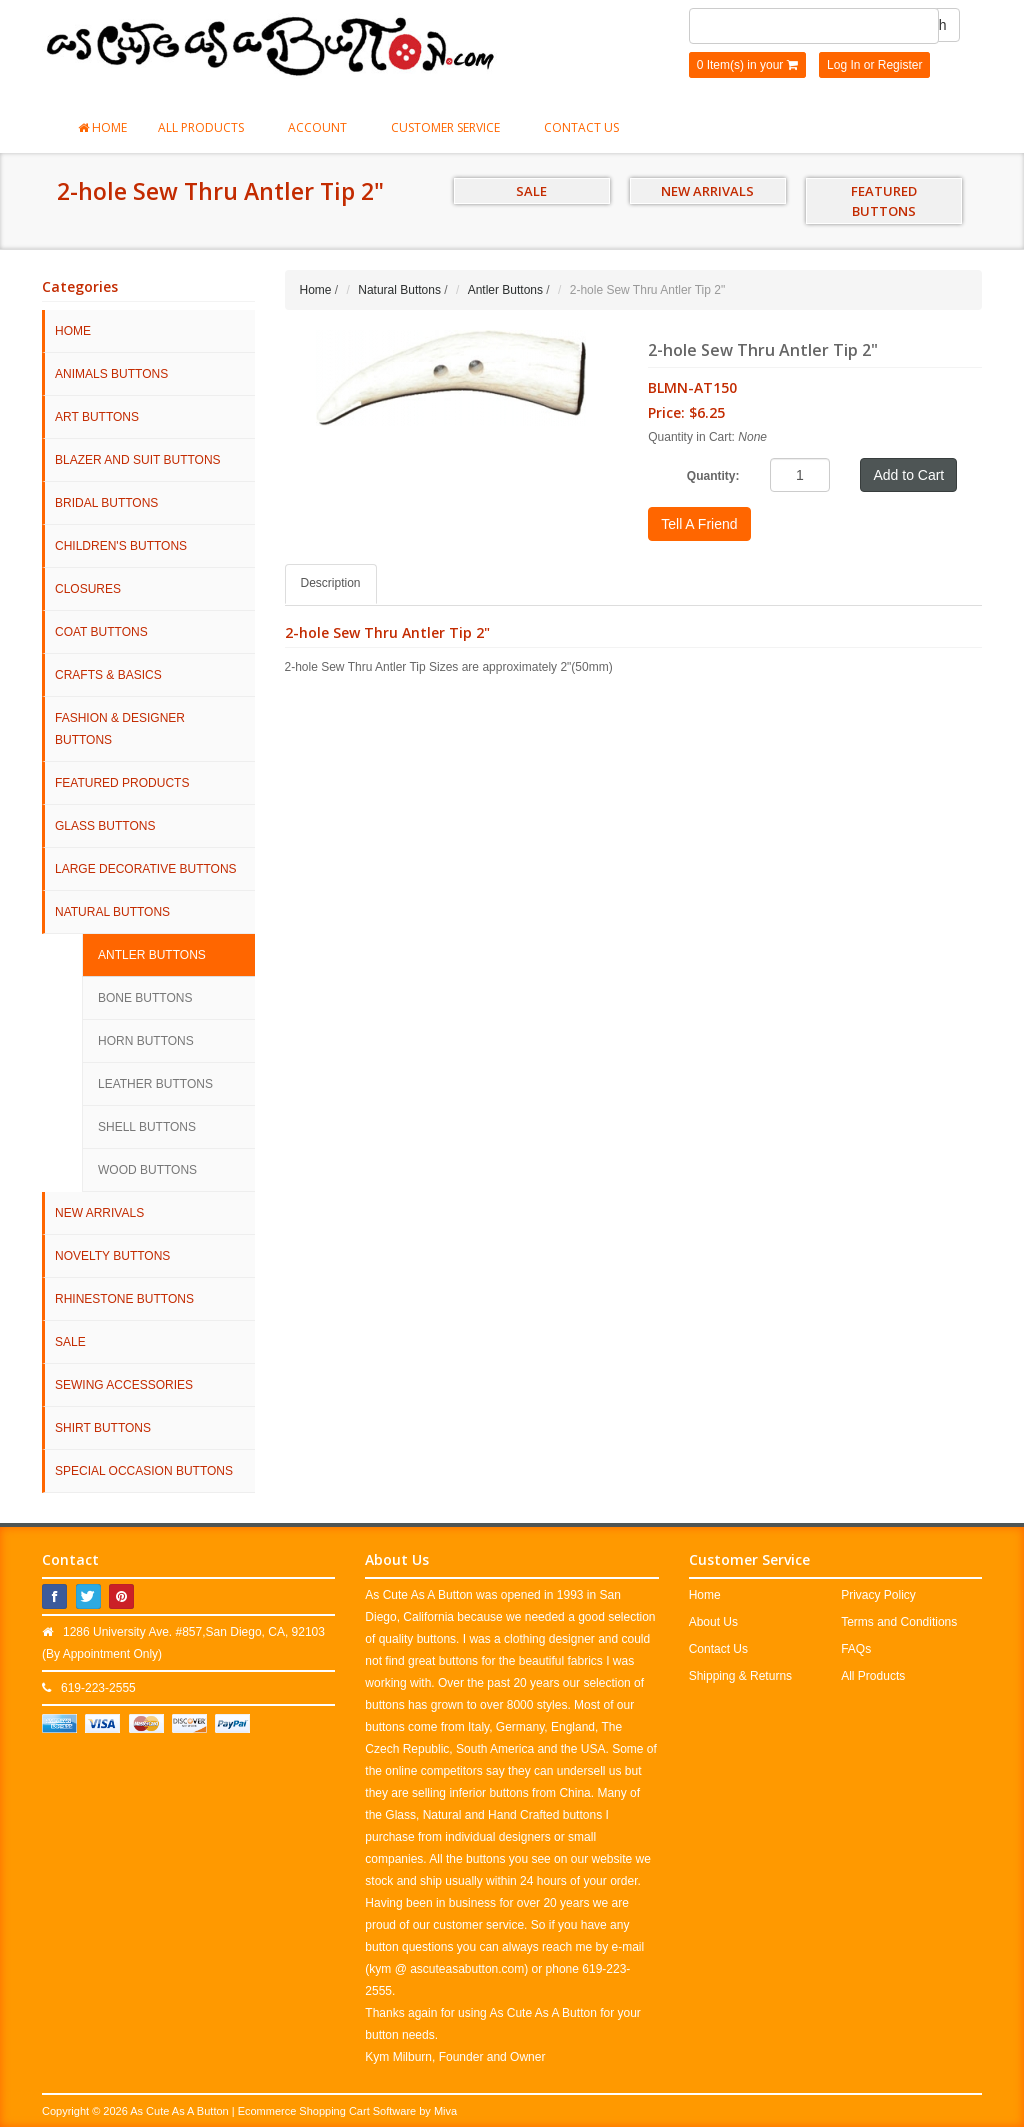 The width and height of the screenshot is (1024, 2127). I want to click on Natural Buttons, so click(112, 912).